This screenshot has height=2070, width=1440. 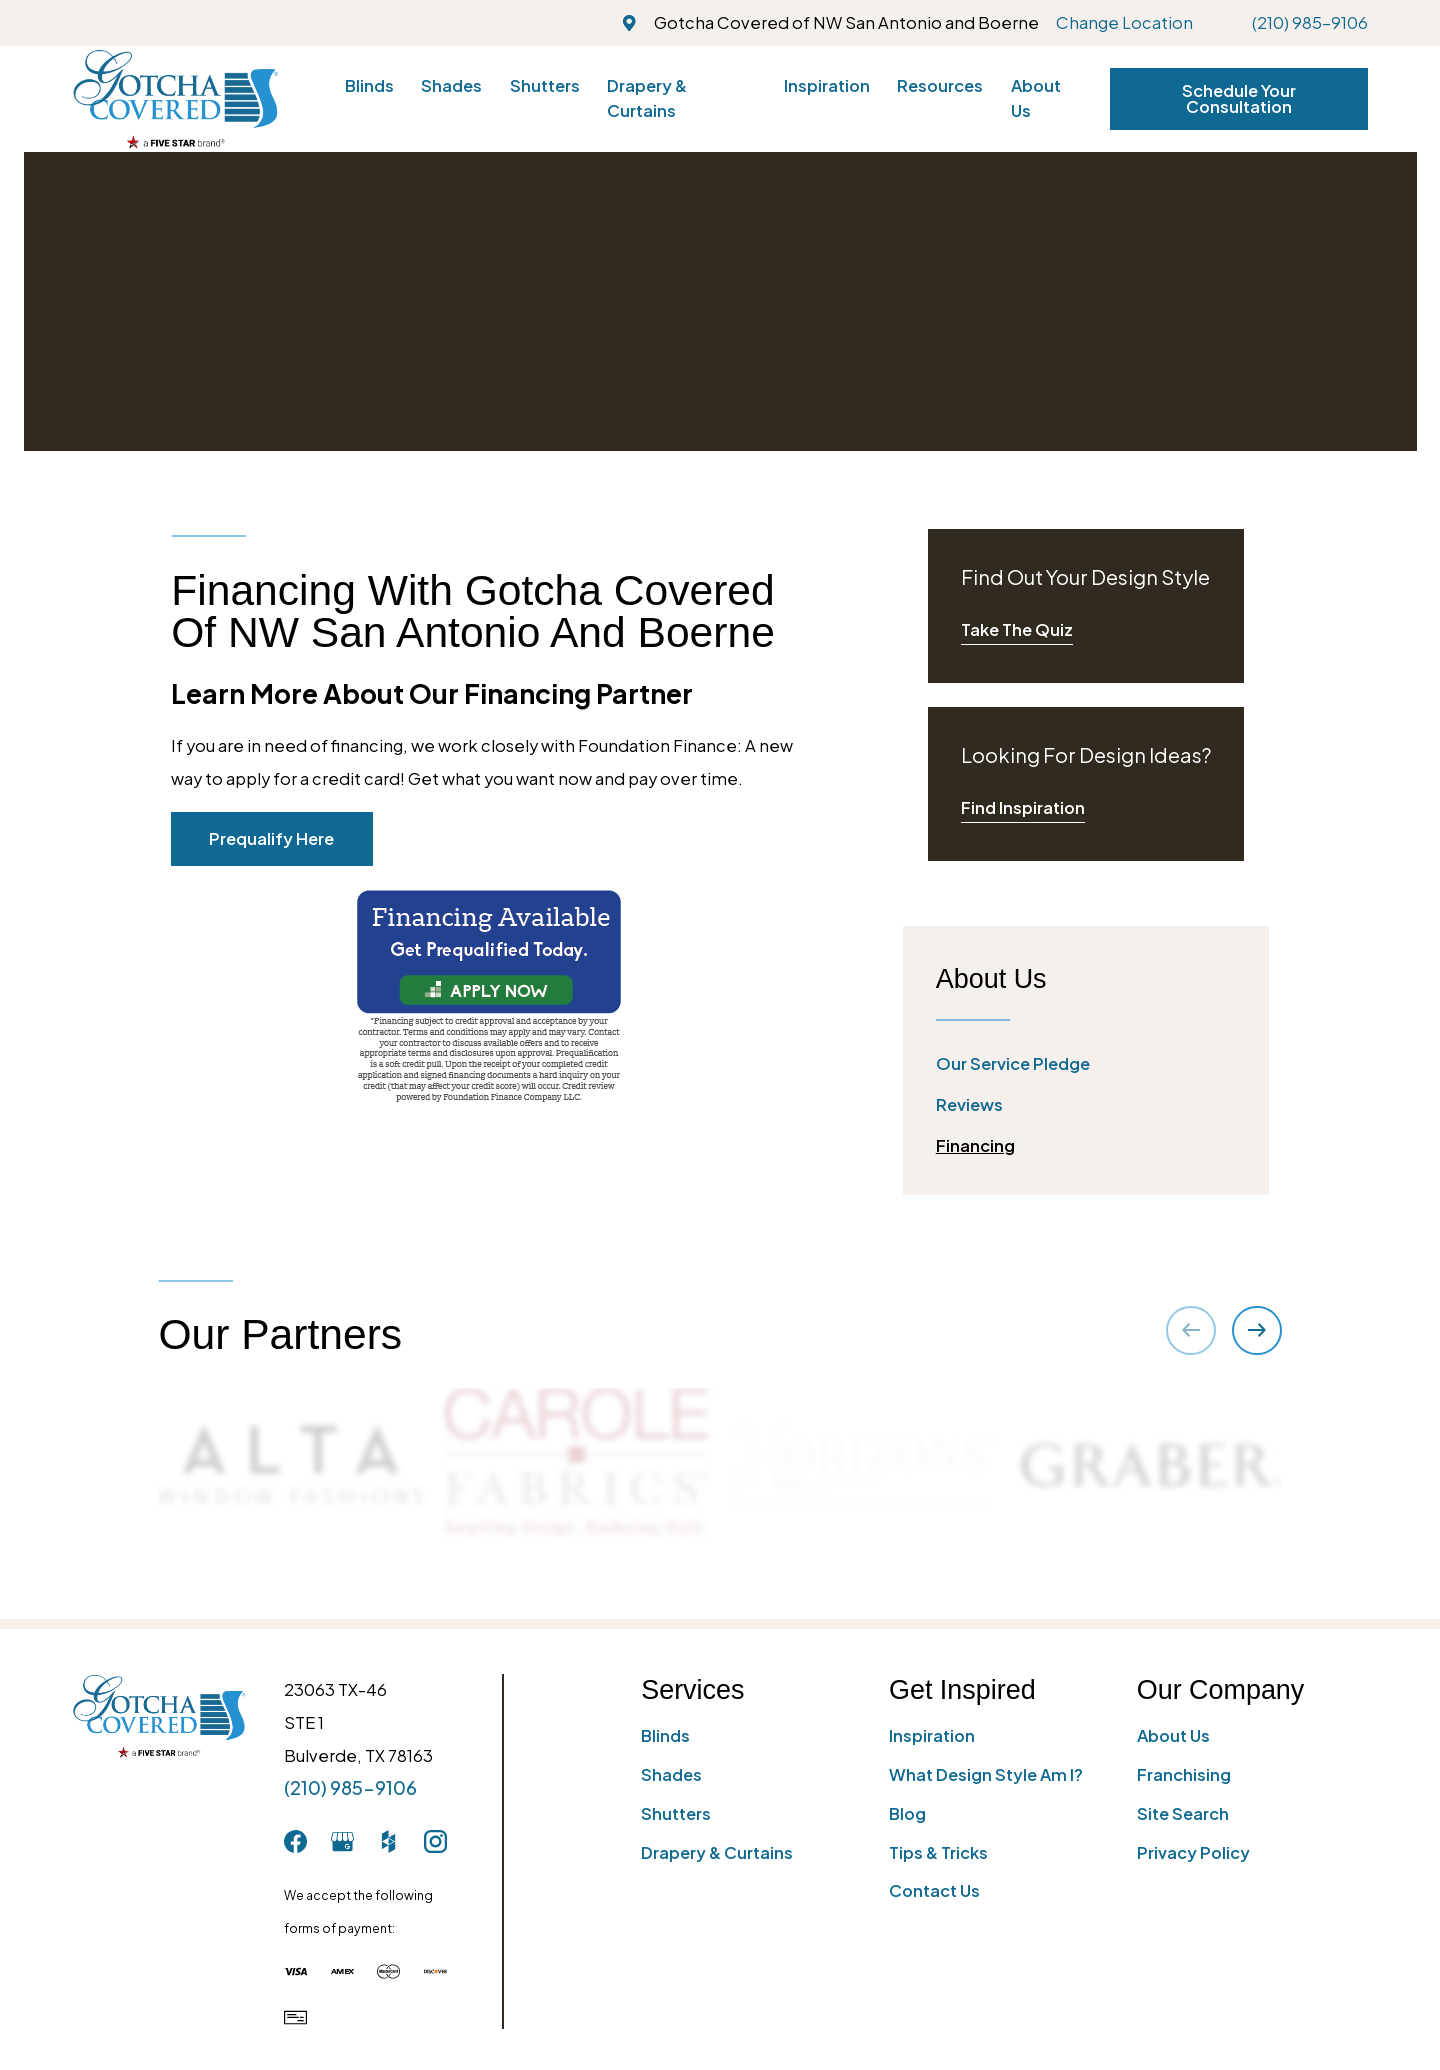 What do you see at coordinates (717, 1852) in the screenshot?
I see `Drapery & Curtains` at bounding box center [717, 1852].